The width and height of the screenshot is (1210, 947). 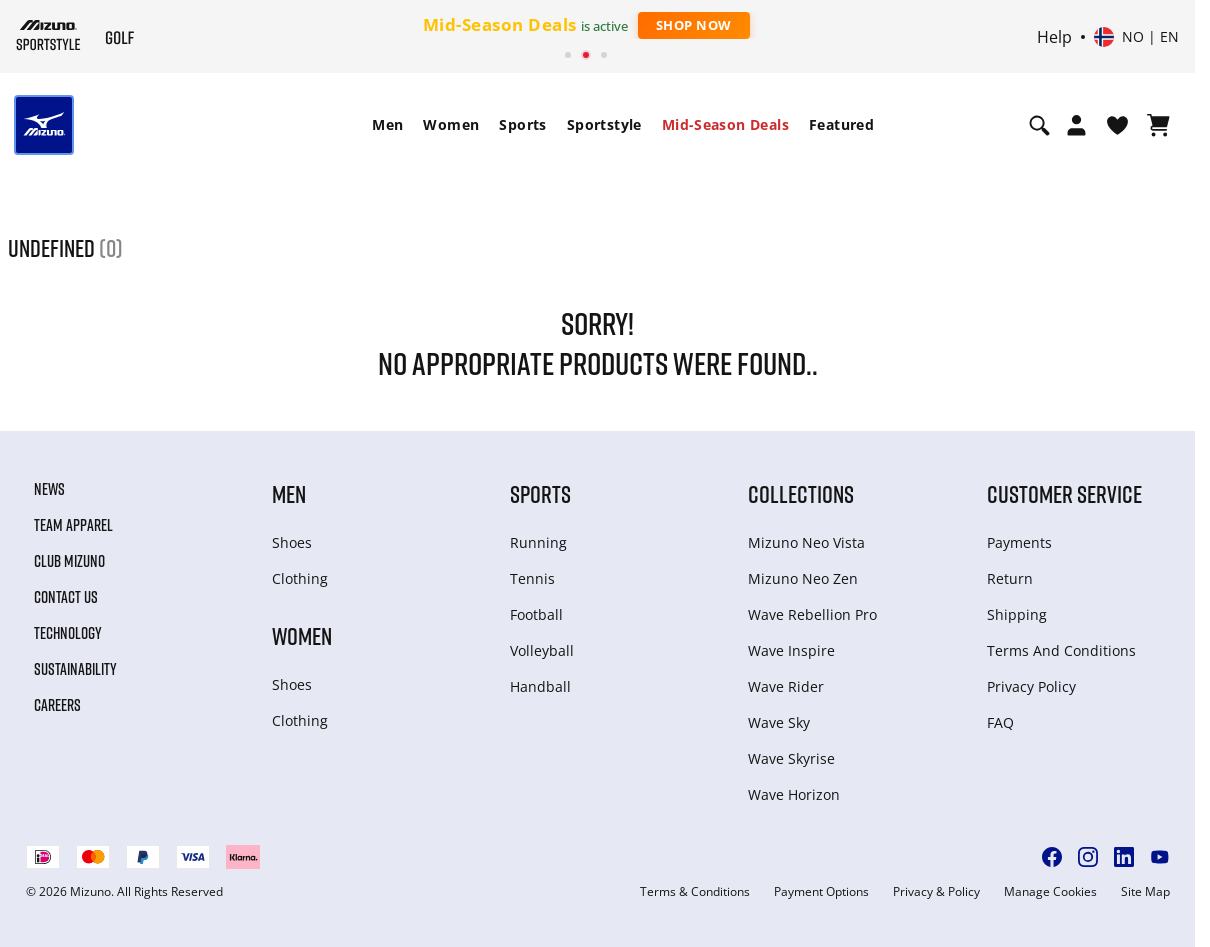 What do you see at coordinates (1076, 125) in the screenshot?
I see `[Open registration modal]` at bounding box center [1076, 125].